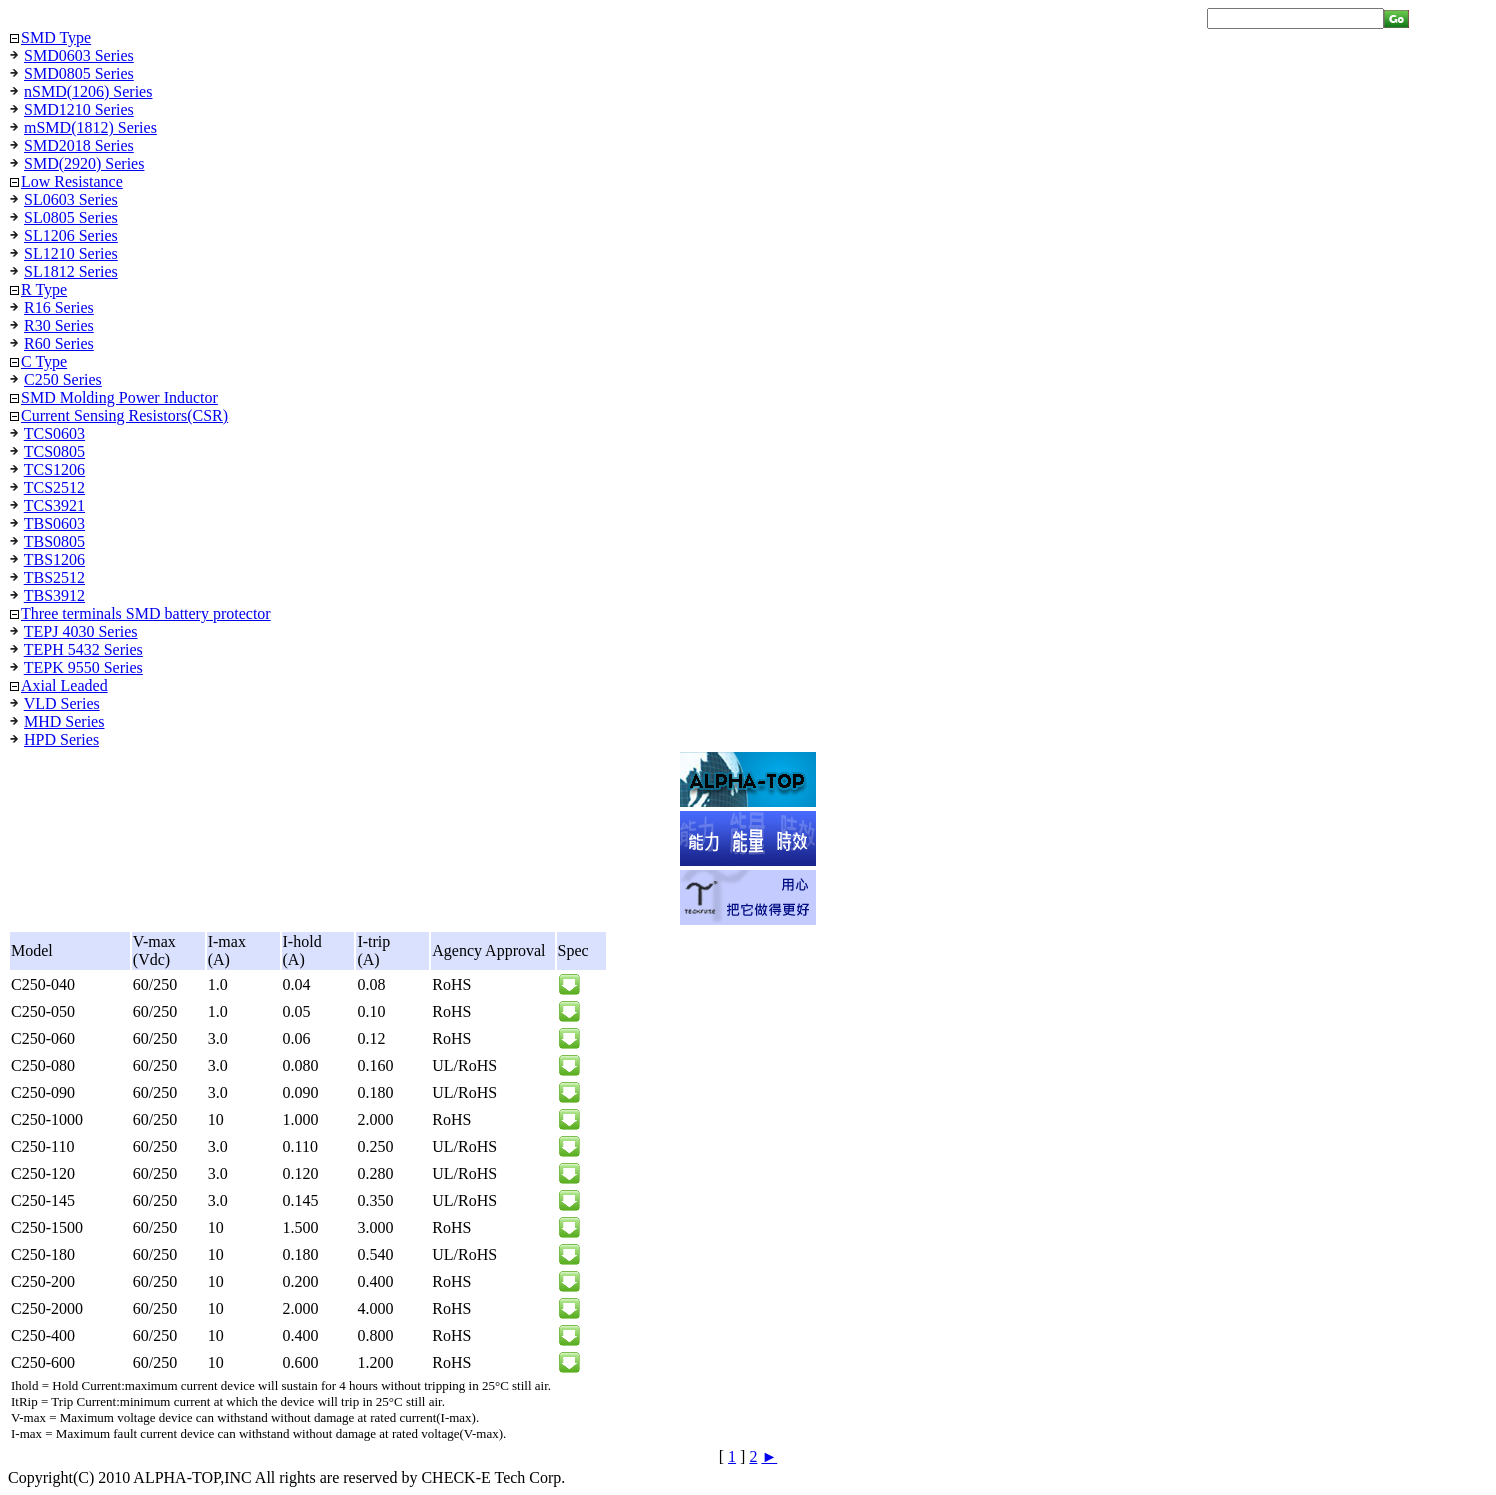  Describe the element at coordinates (88, 91) in the screenshot. I see `nSMD(1206) Series` at that location.